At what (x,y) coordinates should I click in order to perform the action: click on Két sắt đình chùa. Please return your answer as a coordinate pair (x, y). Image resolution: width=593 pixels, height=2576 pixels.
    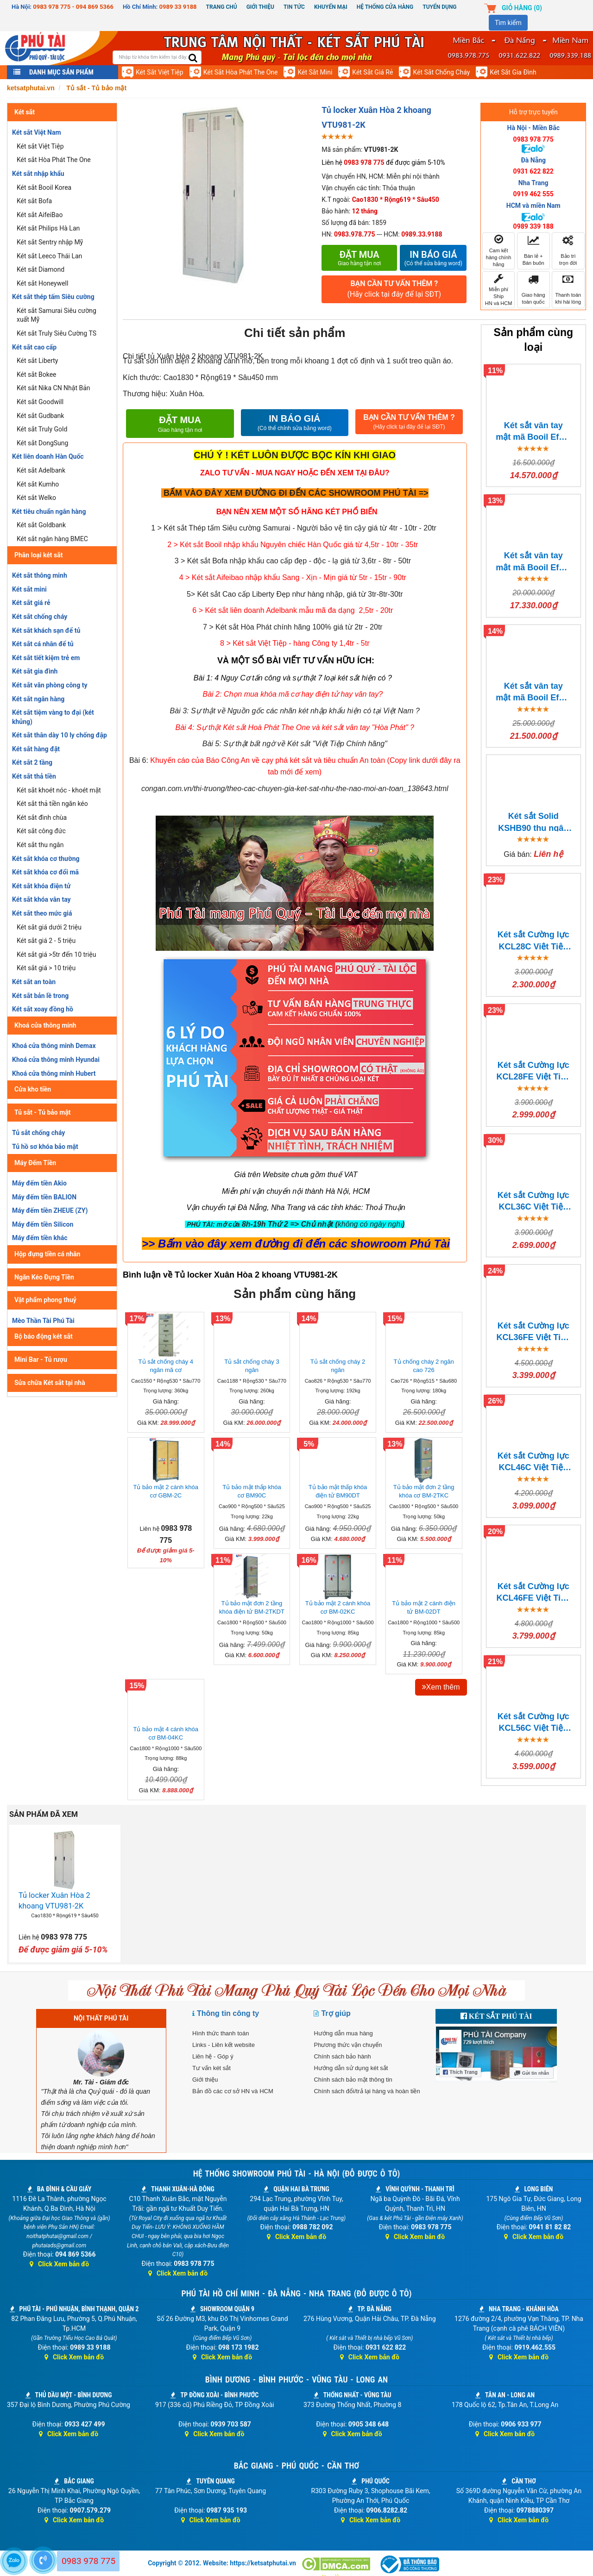
    Looking at the image, I should click on (42, 817).